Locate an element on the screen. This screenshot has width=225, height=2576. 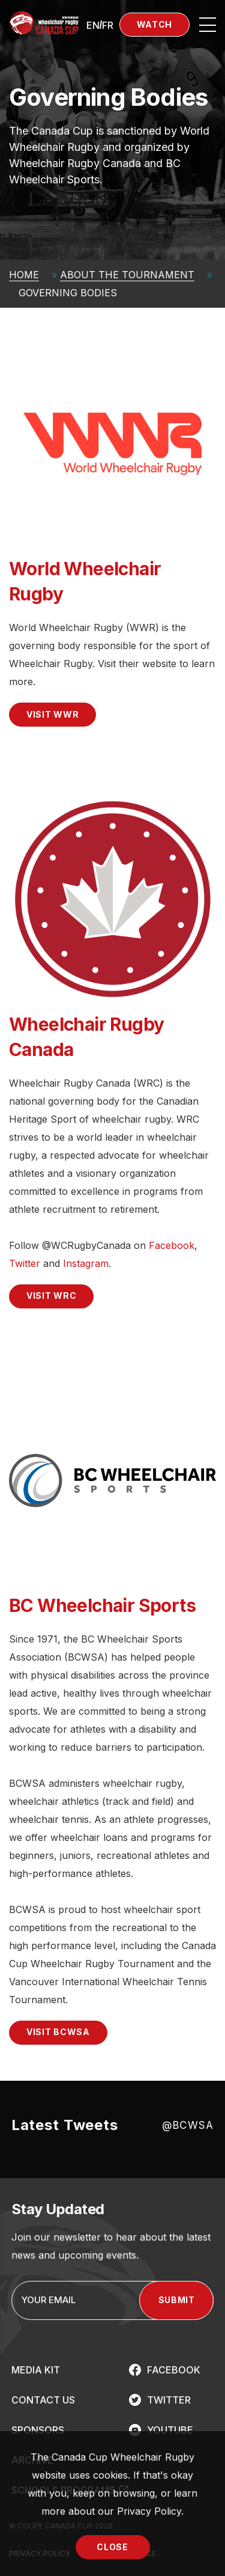
About The Tournament is located at coordinates (127, 275).